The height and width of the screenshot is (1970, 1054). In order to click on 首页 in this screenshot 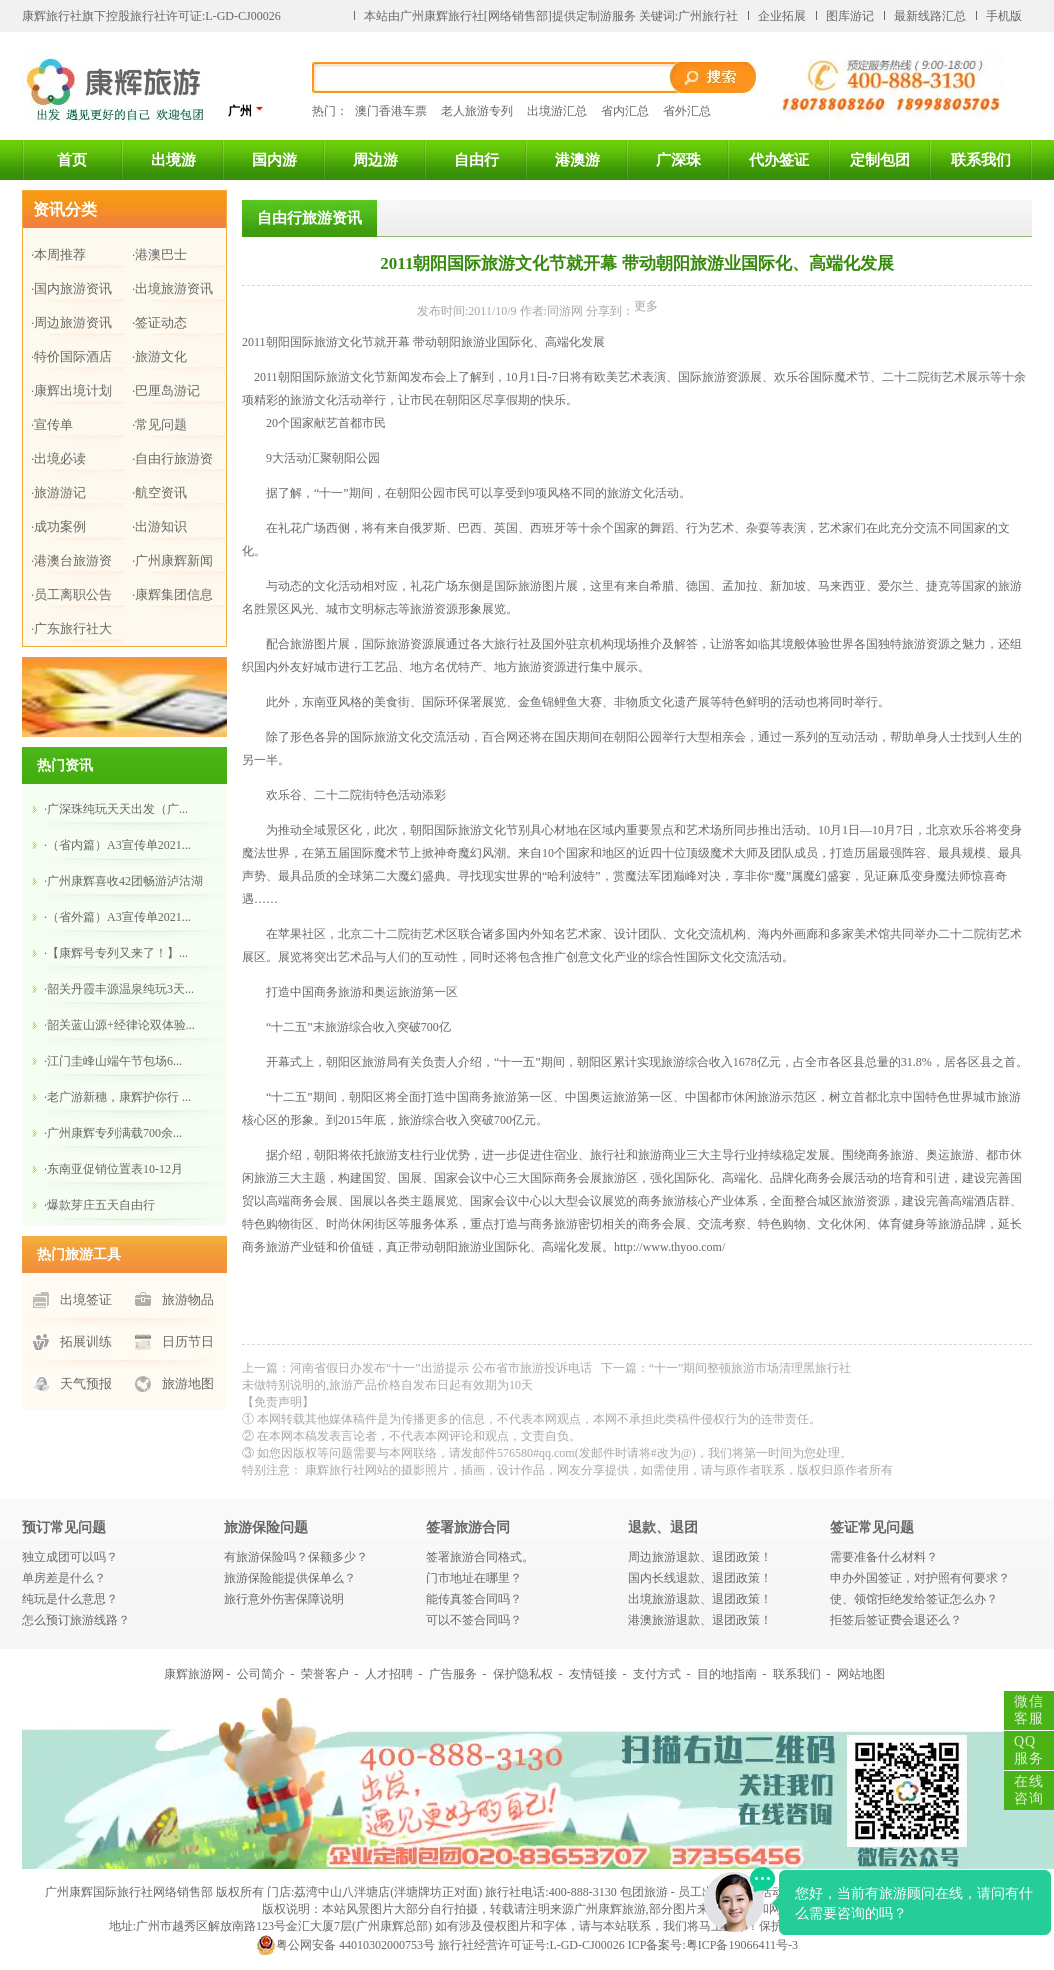, I will do `click(72, 160)`.